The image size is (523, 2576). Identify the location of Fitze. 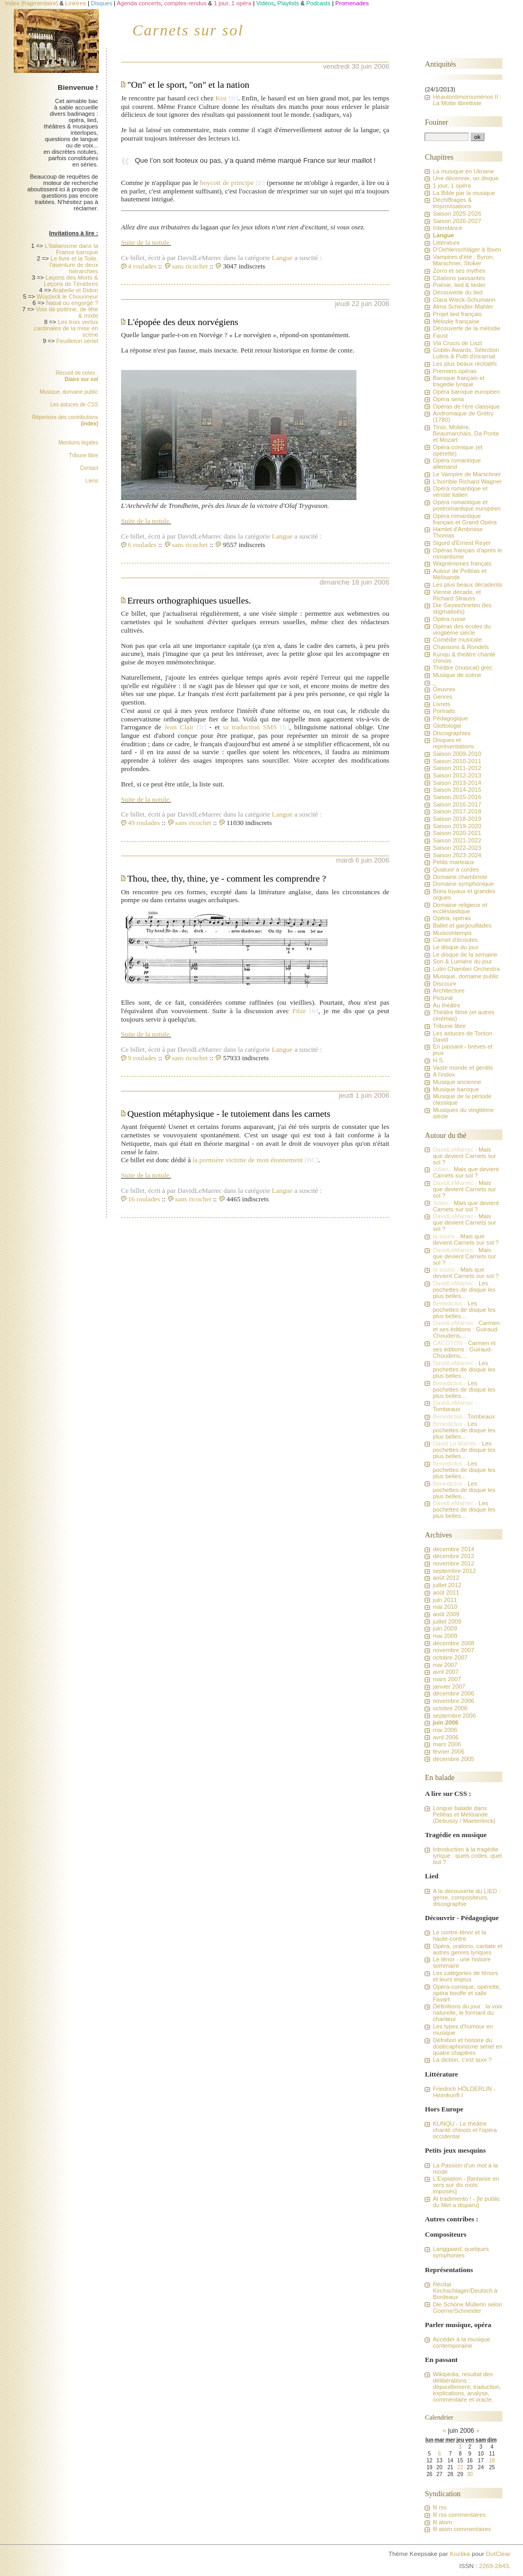
(299, 1011).